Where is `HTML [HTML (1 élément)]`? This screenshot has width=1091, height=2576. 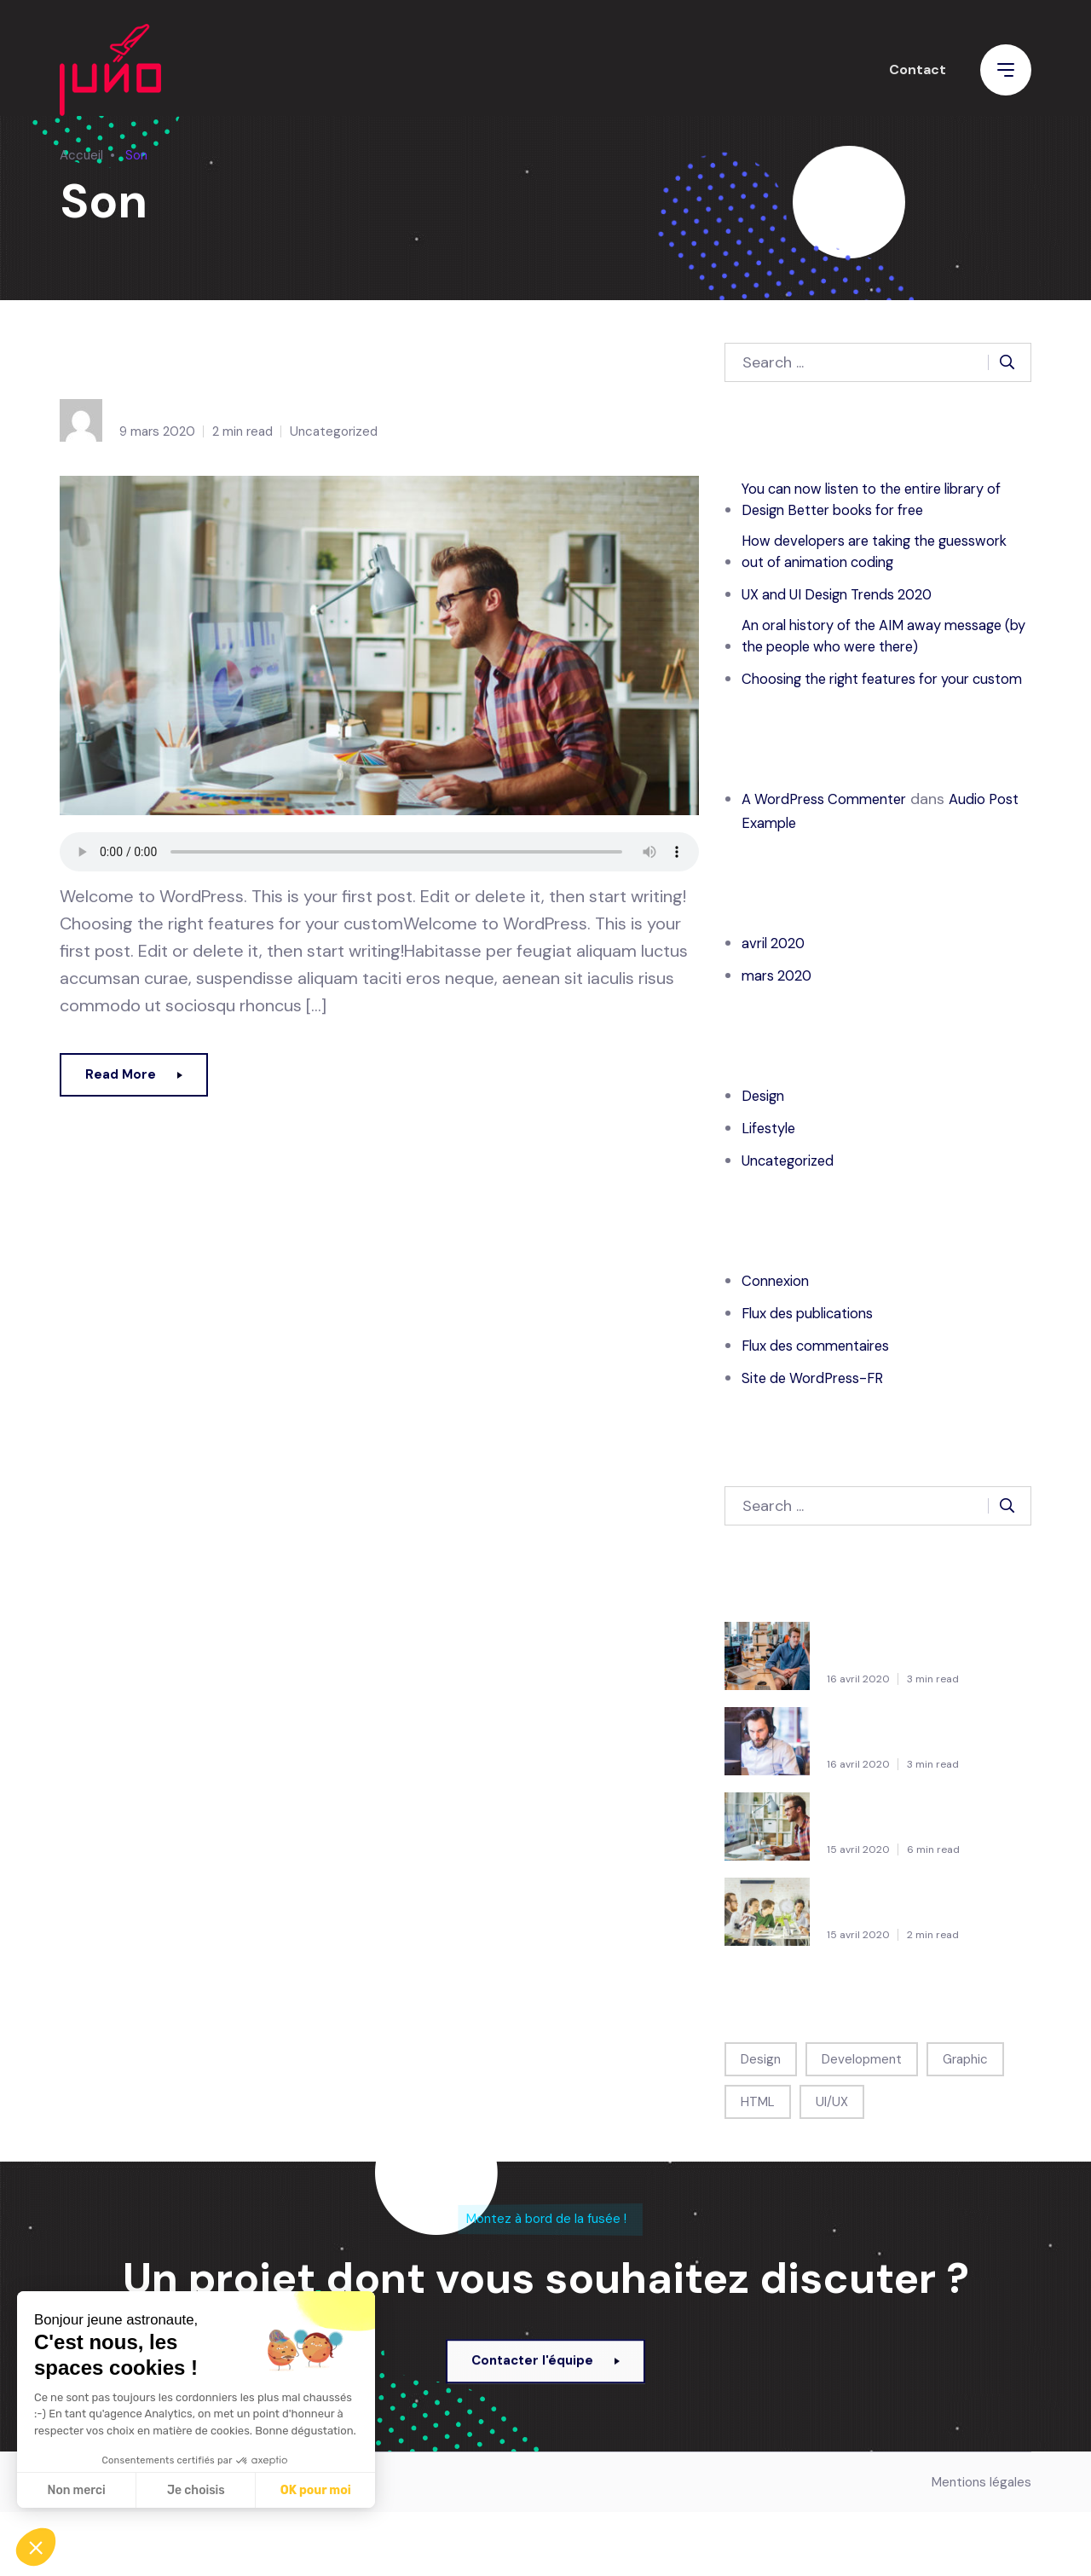
HTML [HTML (1 élément)] is located at coordinates (758, 2162).